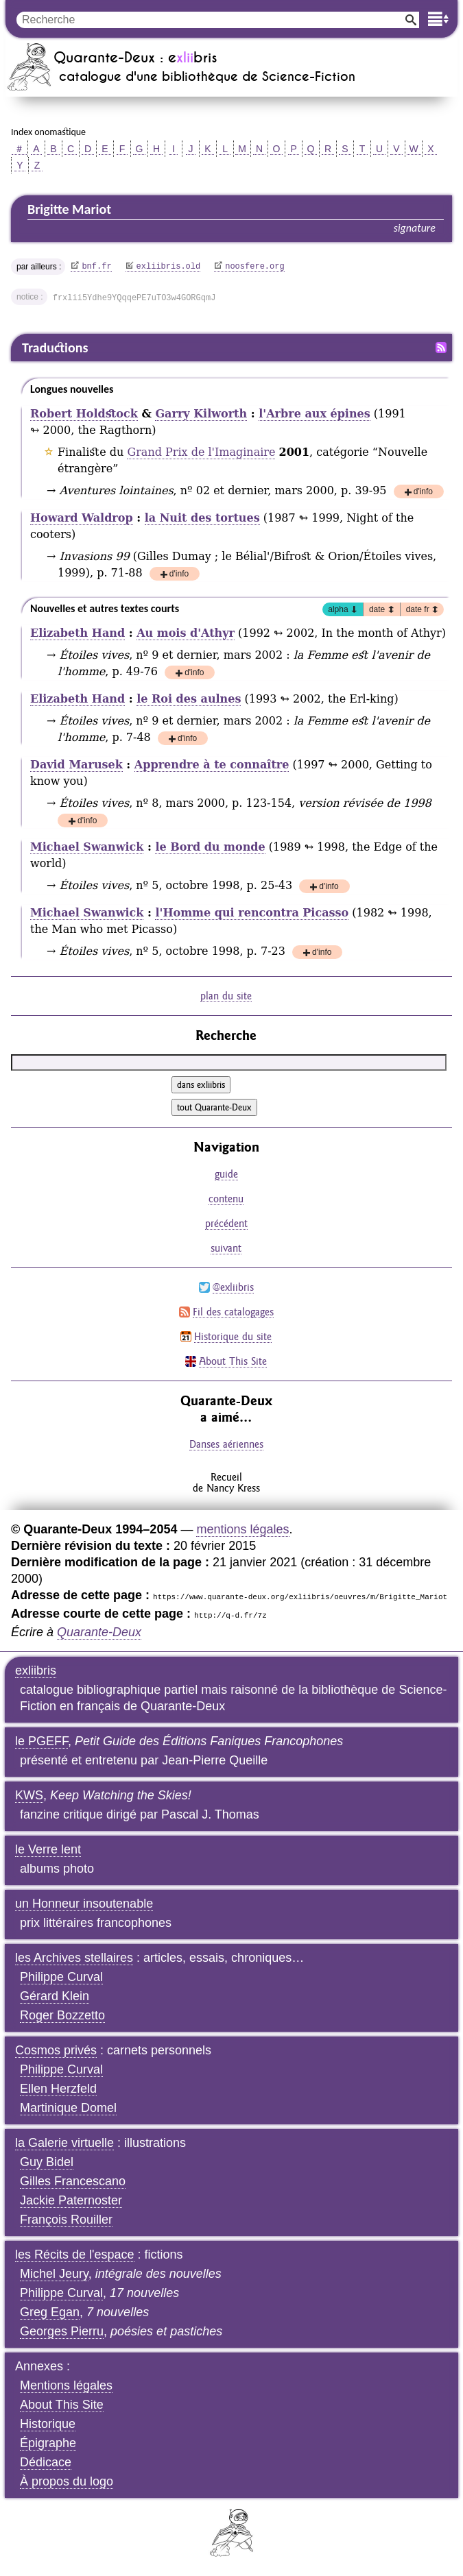  Describe the element at coordinates (29, 1795) in the screenshot. I see `KWS` at that location.